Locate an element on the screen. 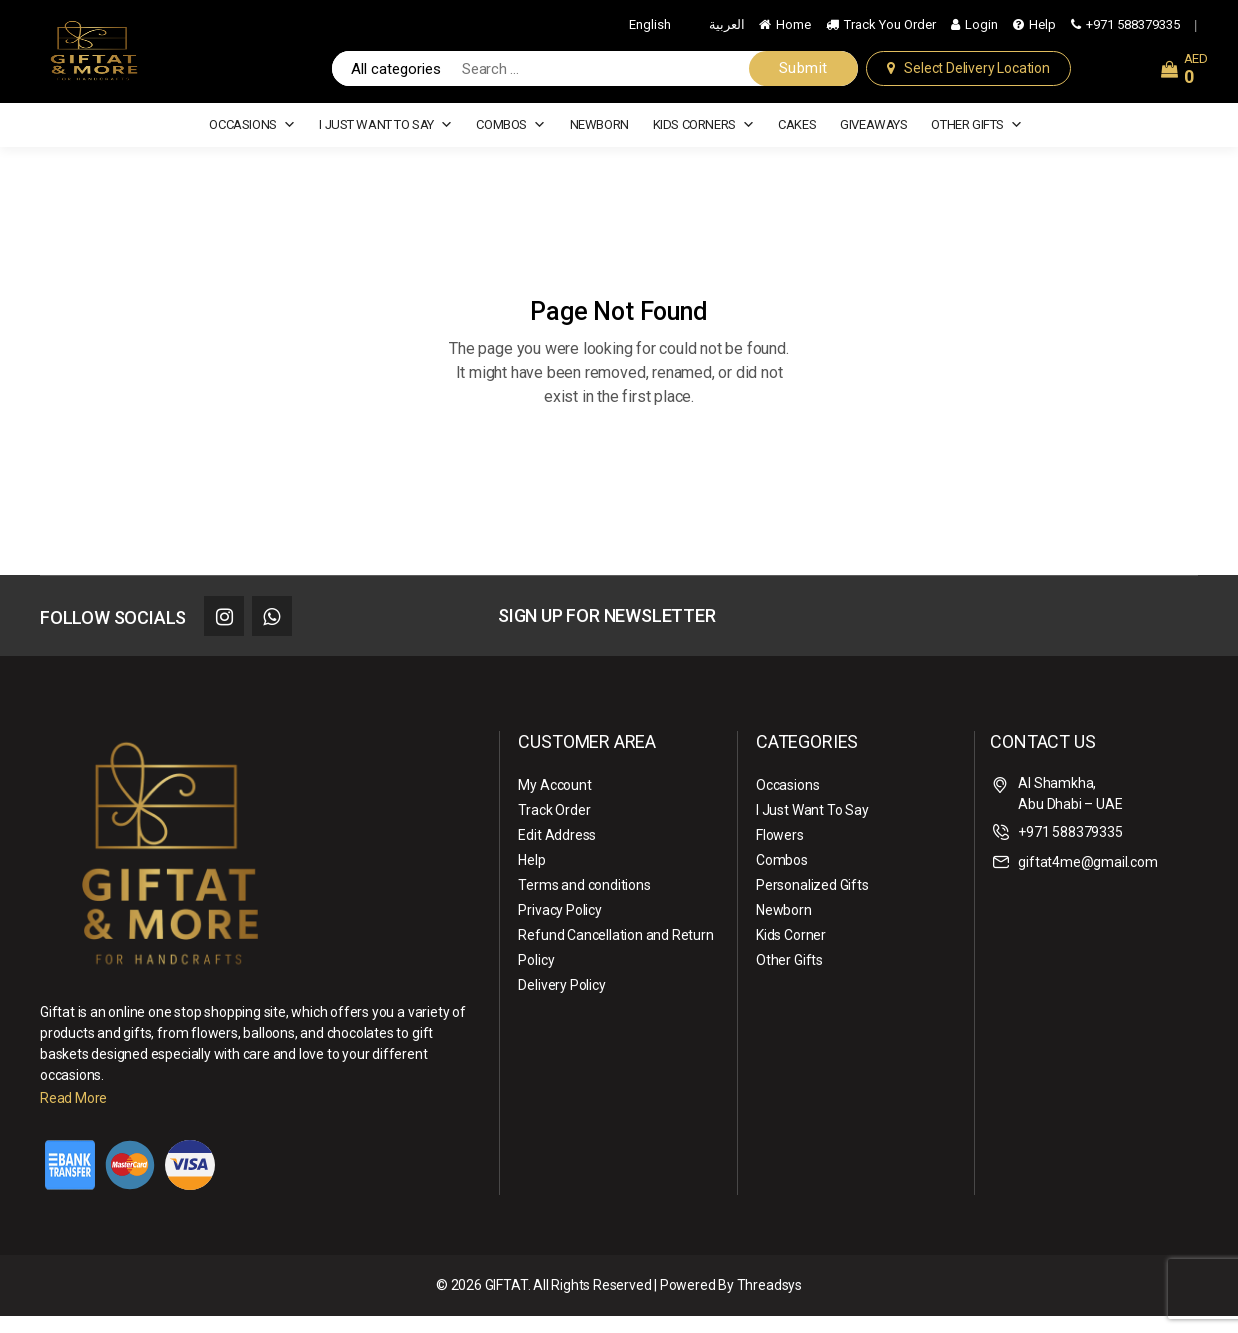  I Just Want To Say is located at coordinates (385, 142).